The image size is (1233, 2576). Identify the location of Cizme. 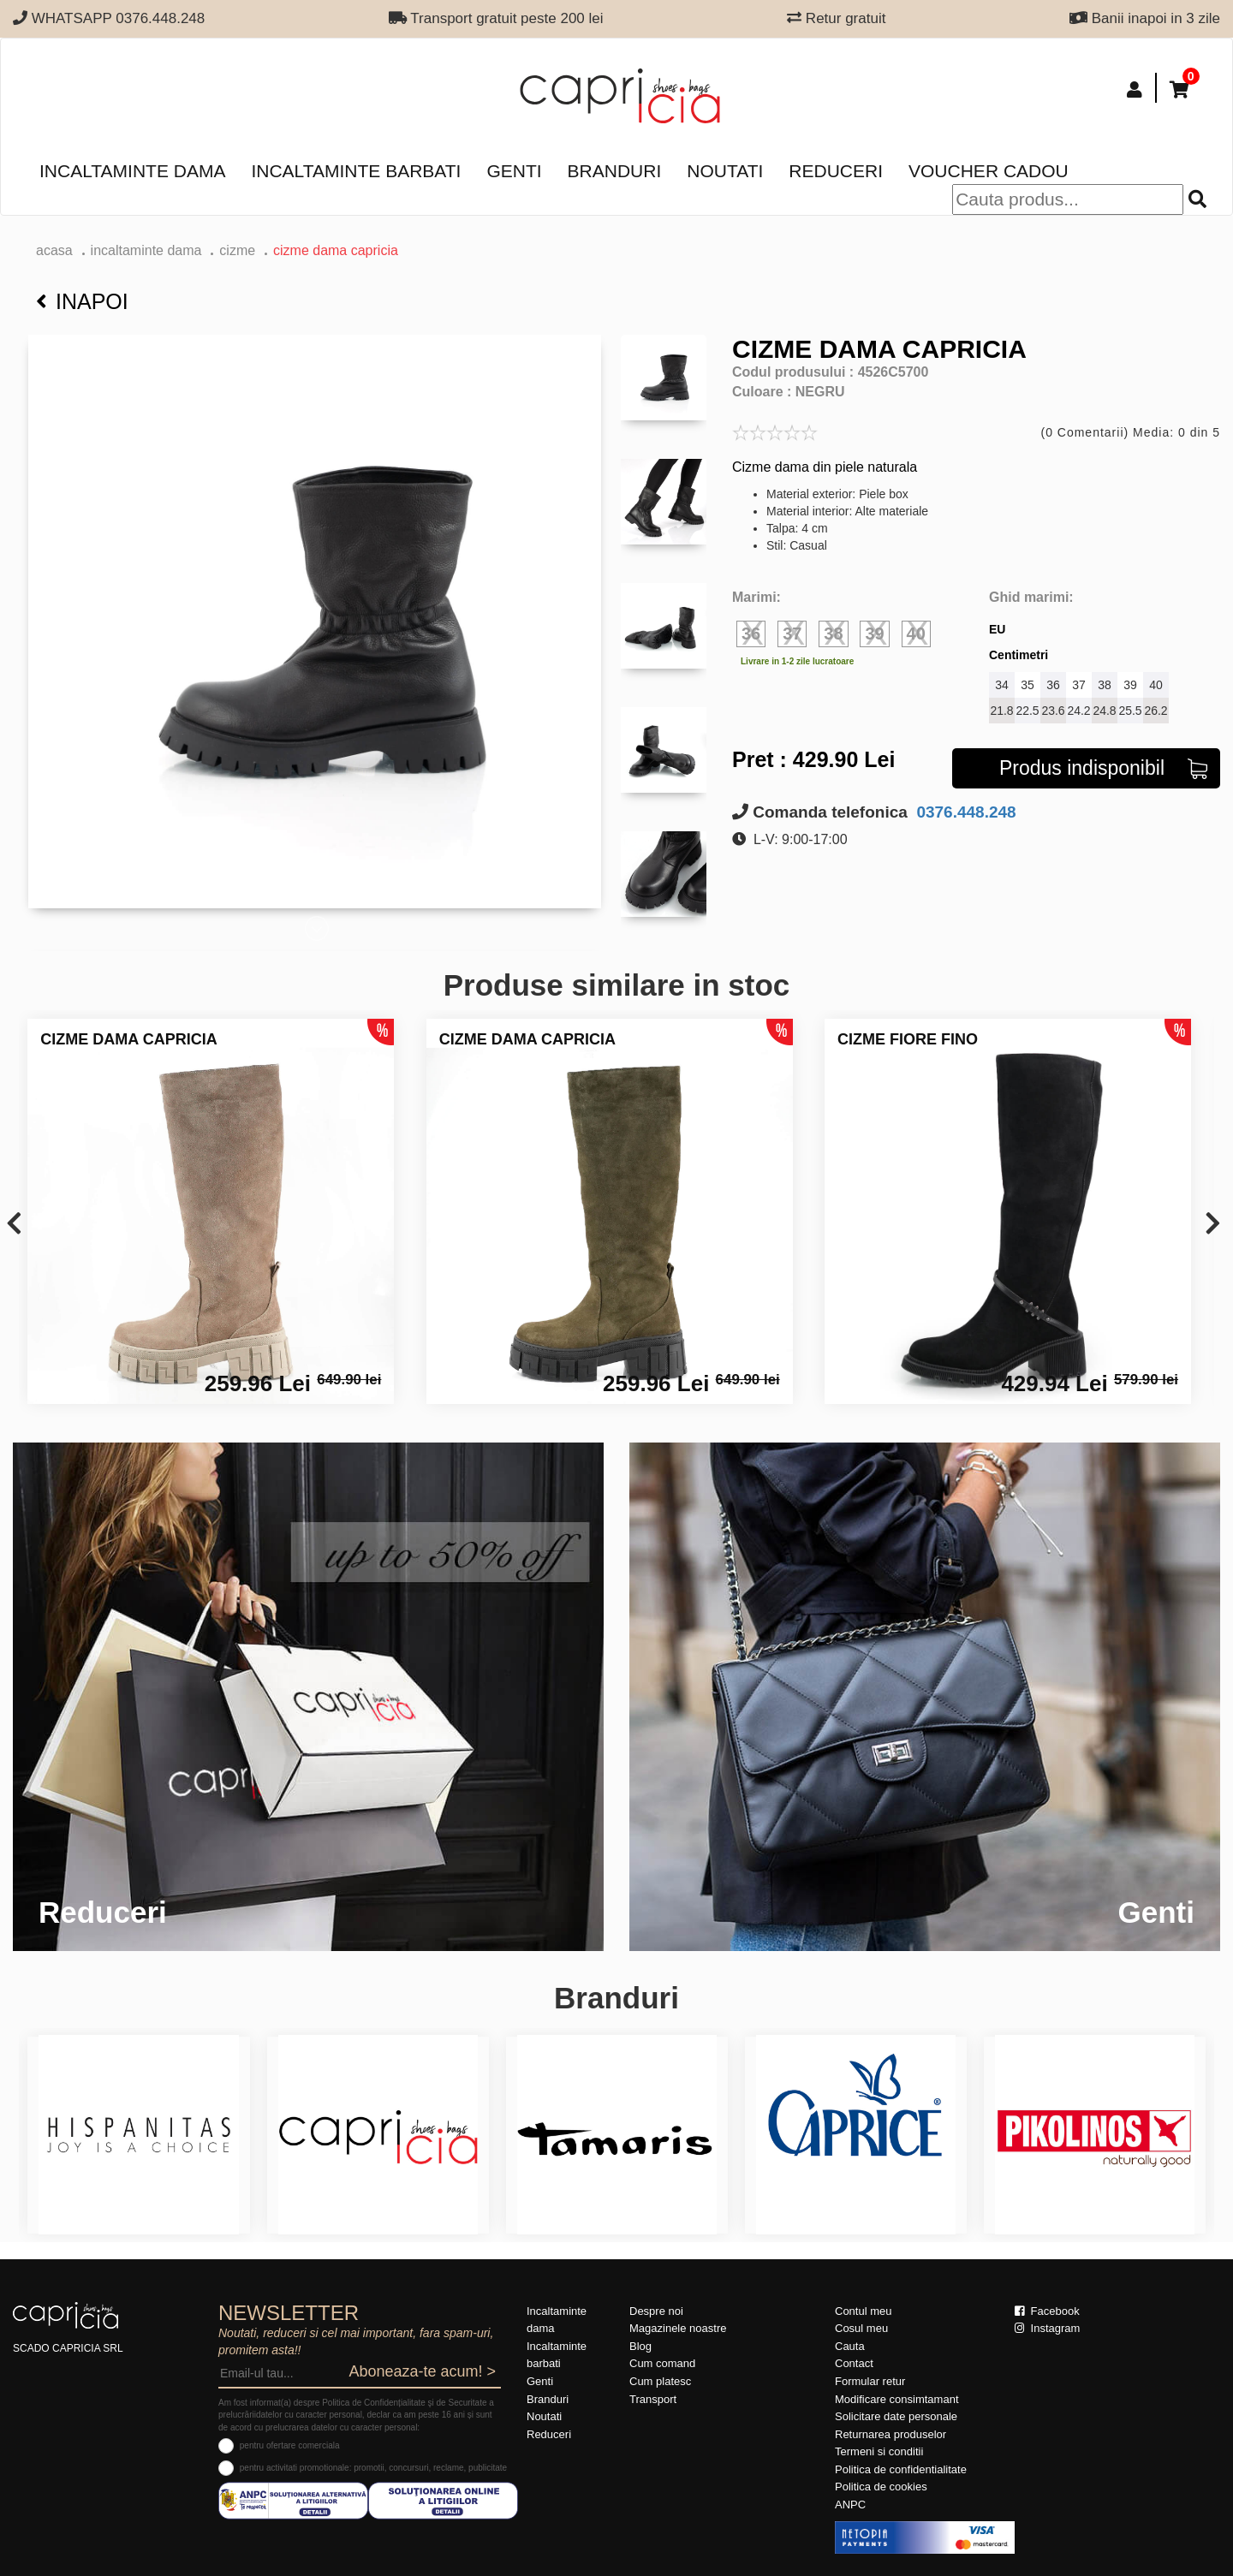
(237, 250).